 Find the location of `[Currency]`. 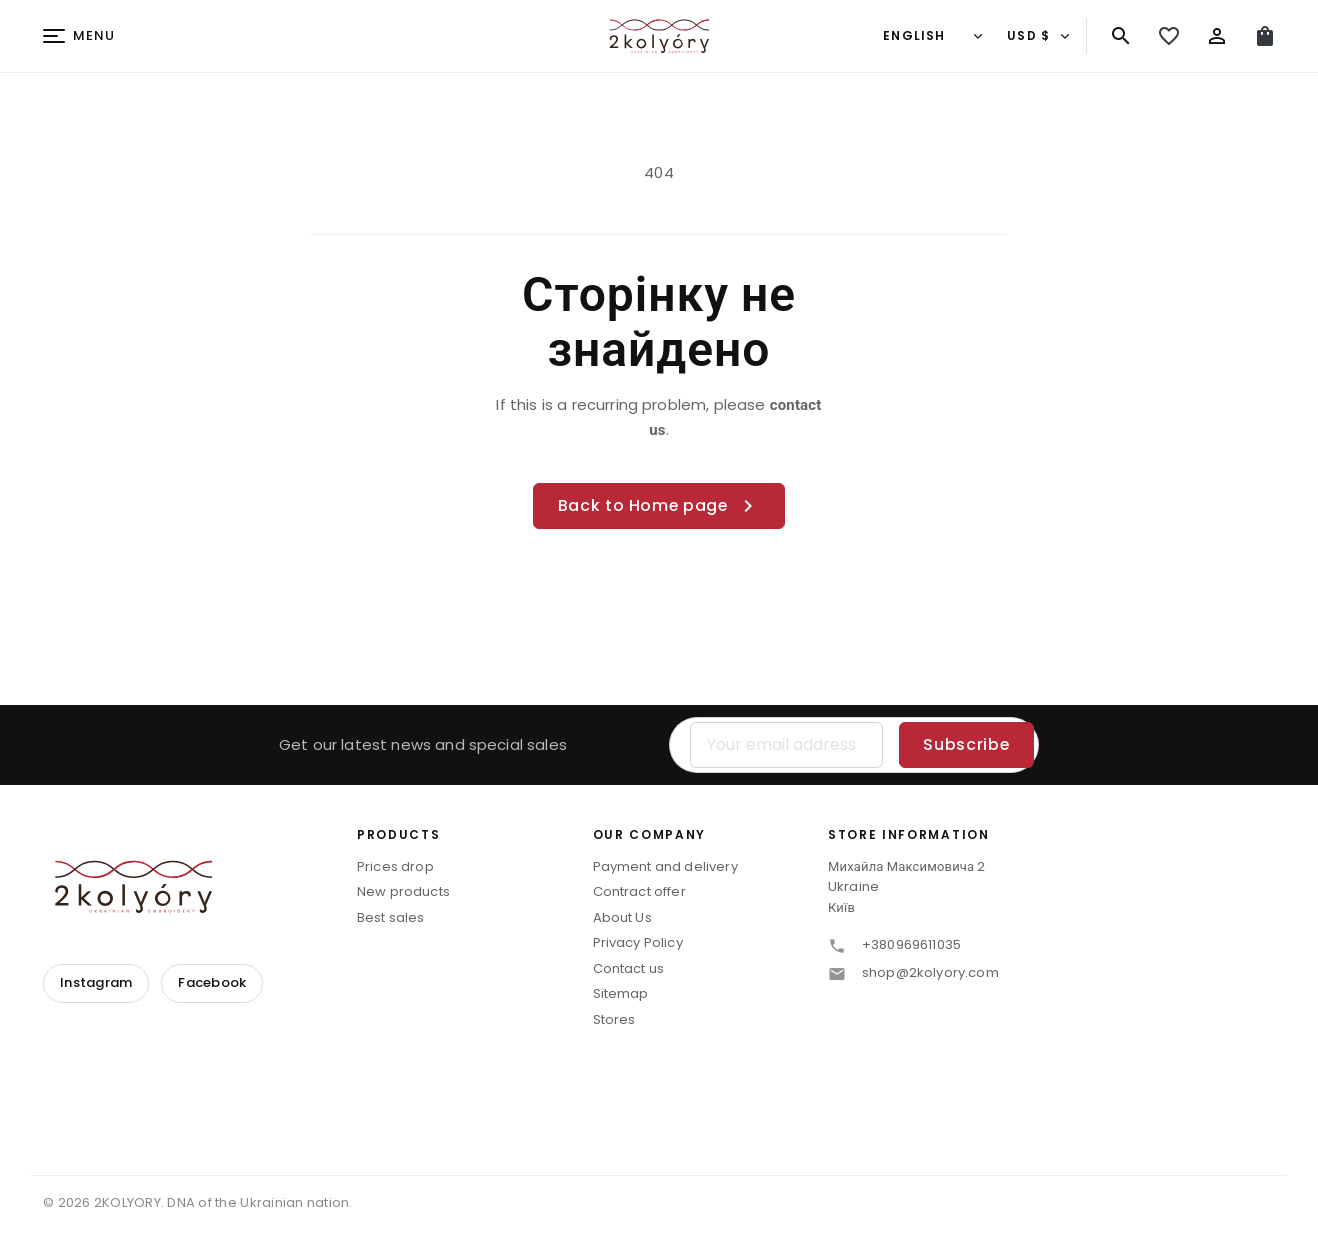

[Currency] is located at coordinates (1036, 36).